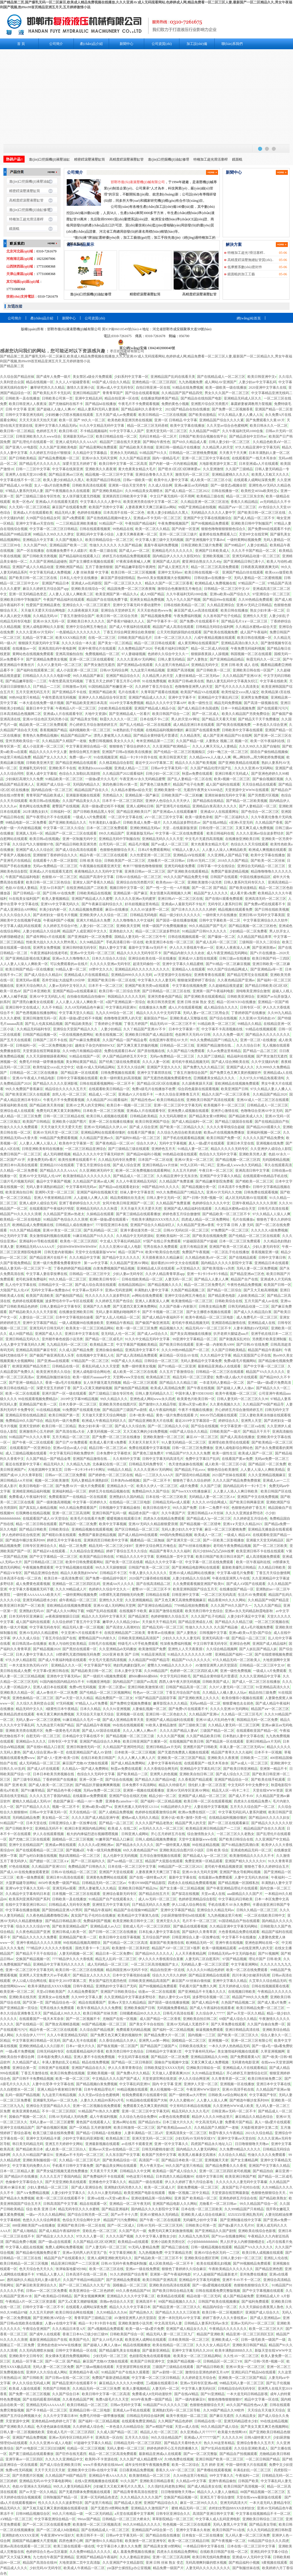 The height and width of the screenshot is (2576, 293). What do you see at coordinates (157, 1872) in the screenshot?
I see `人妻夜夜爽天天爽三区丁香花` at bounding box center [157, 1872].